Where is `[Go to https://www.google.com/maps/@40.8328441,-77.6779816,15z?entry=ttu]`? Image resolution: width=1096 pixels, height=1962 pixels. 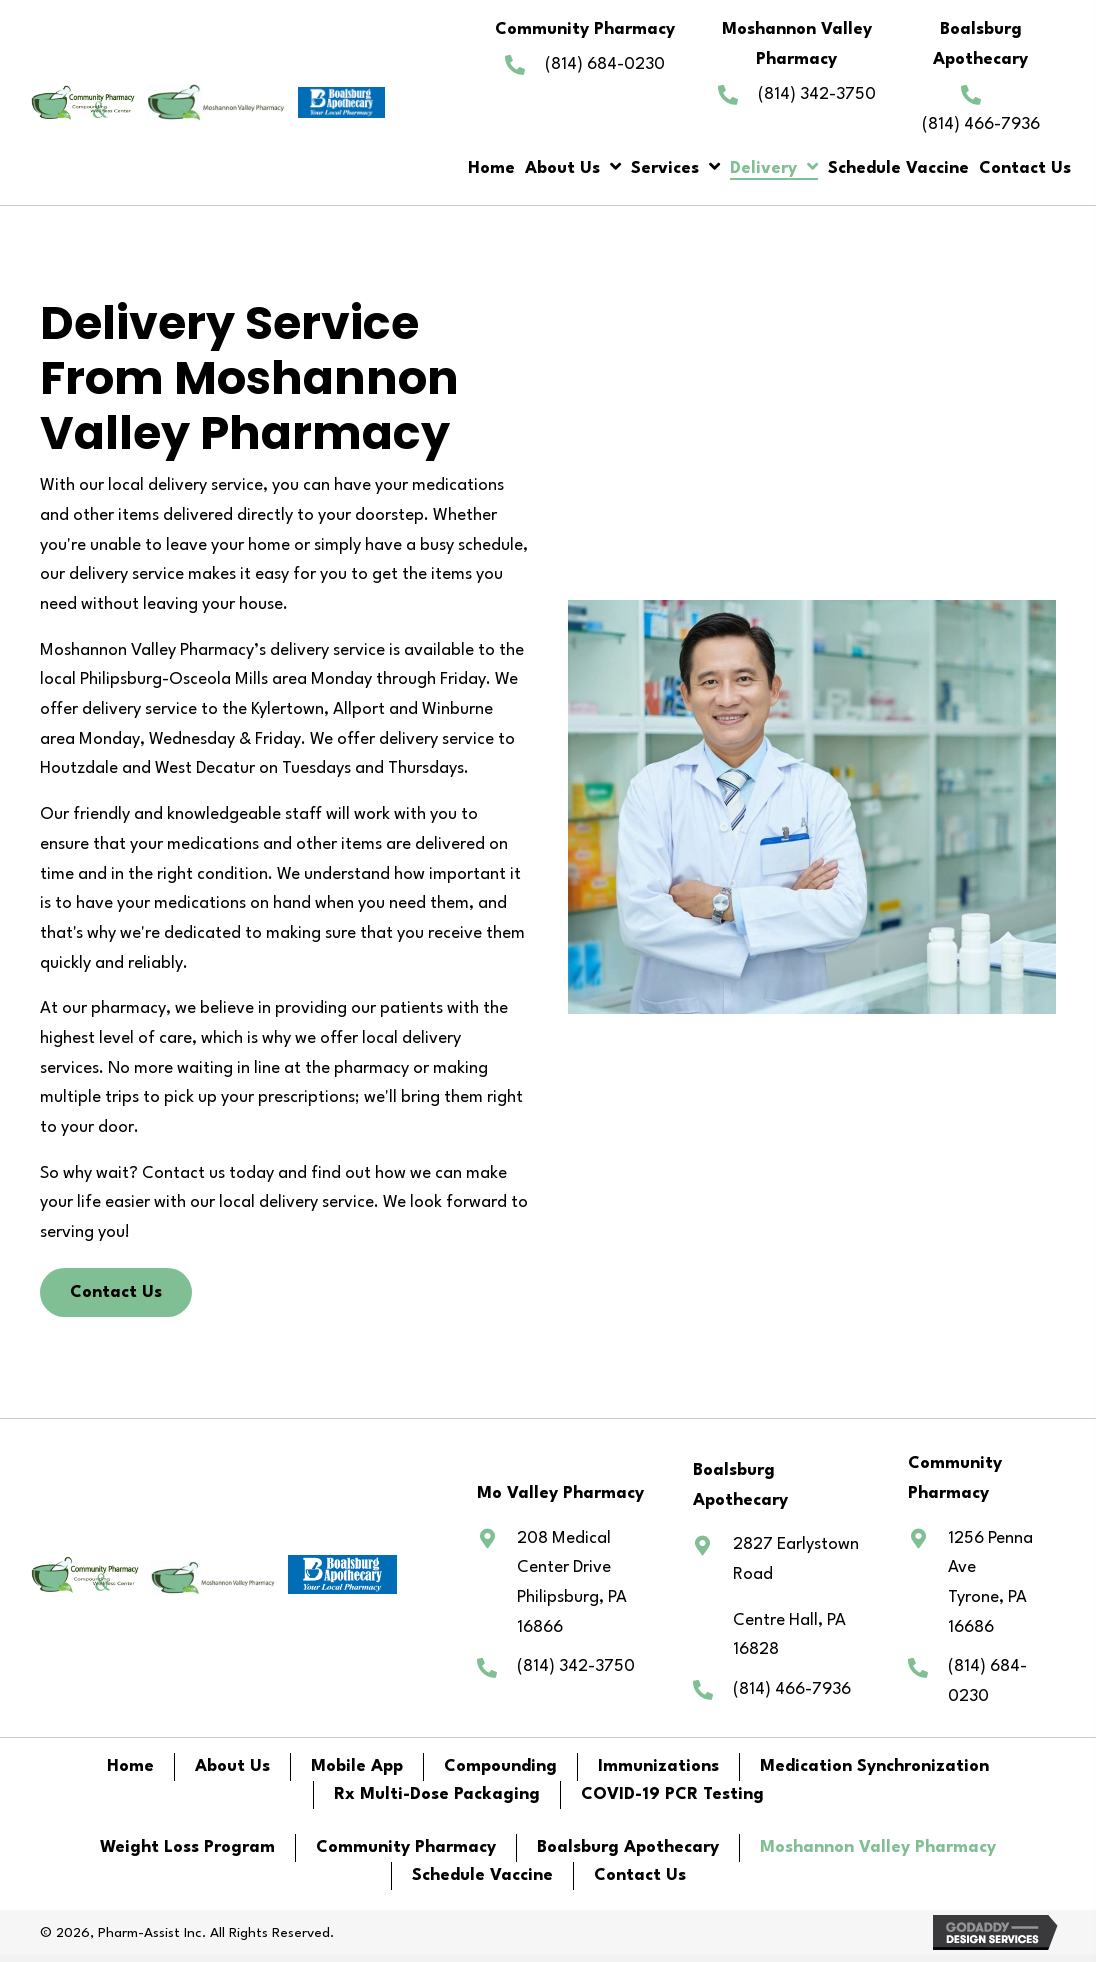
[Go to https://www.google.com/maps/@40.8328441,-77.6779816,15z?entry=ttu] is located at coordinates (780, 1597).